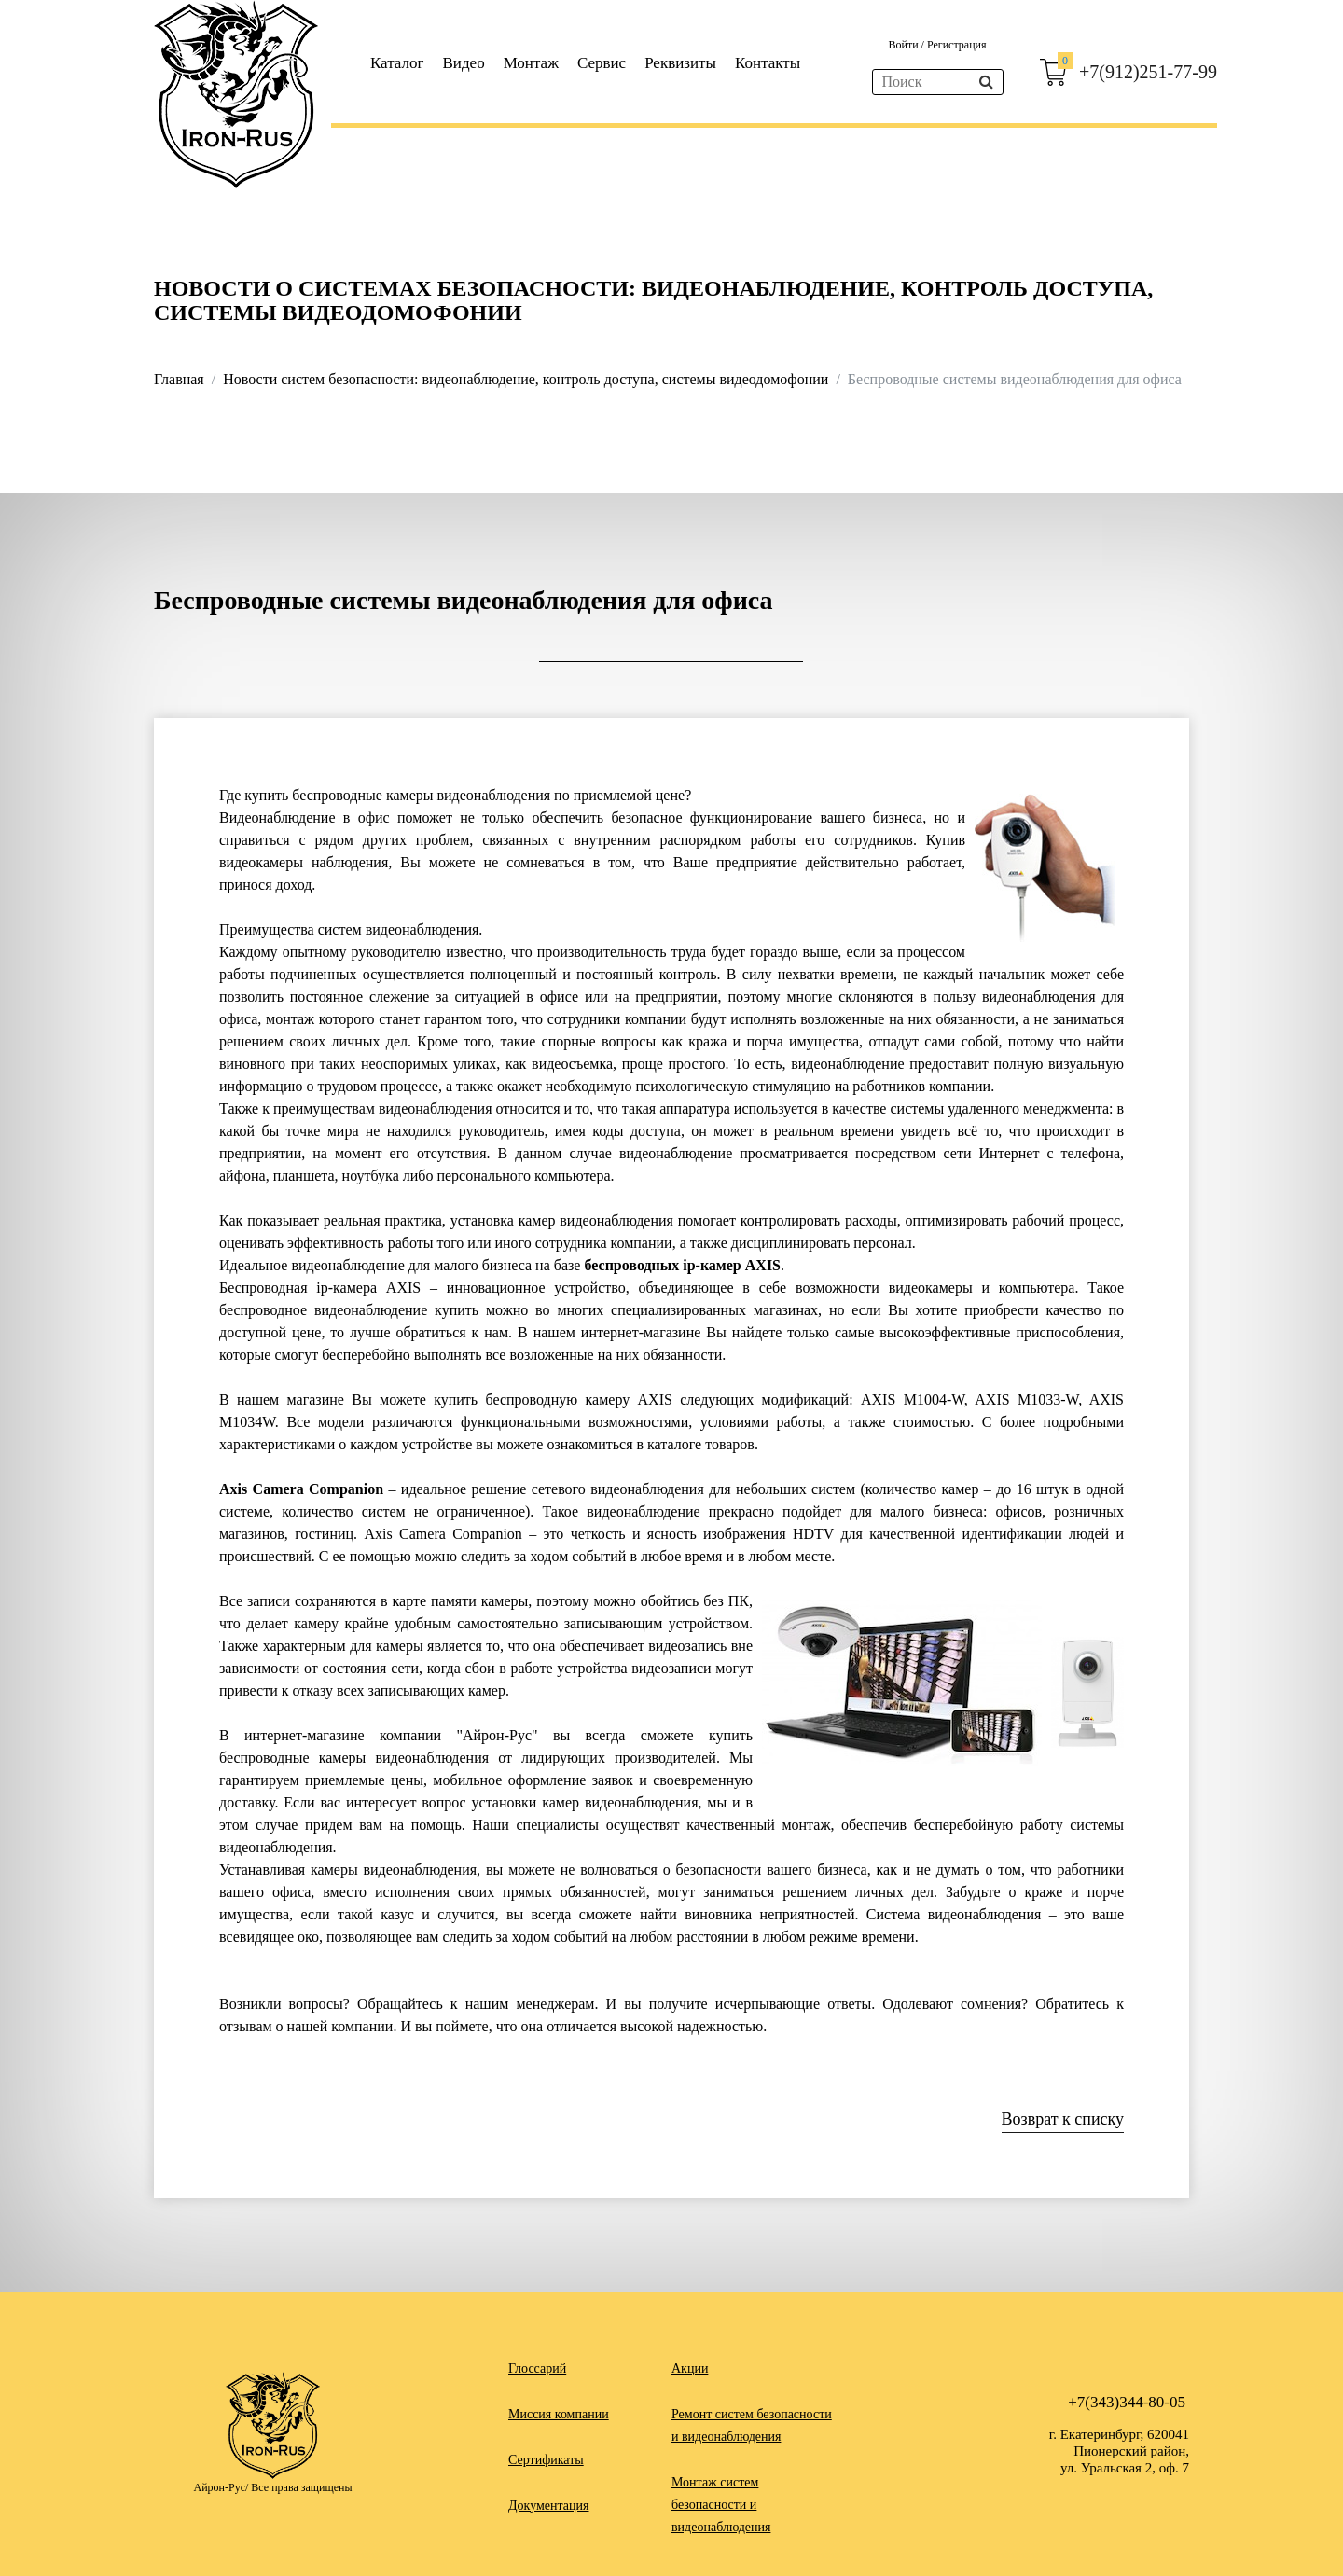  Describe the element at coordinates (464, 63) in the screenshot. I see `Видео` at that location.